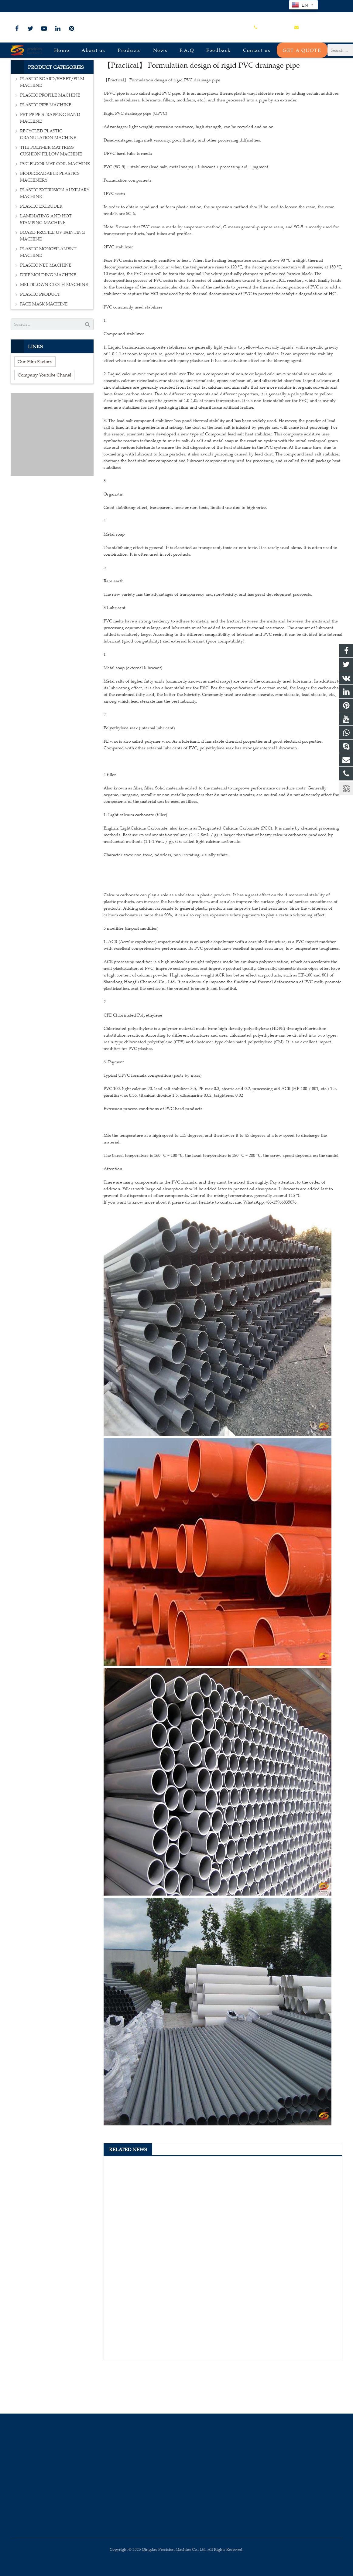  What do you see at coordinates (50, 138) in the screenshot?
I see `PLASTIC PROFILE MACHINE` at bounding box center [50, 138].